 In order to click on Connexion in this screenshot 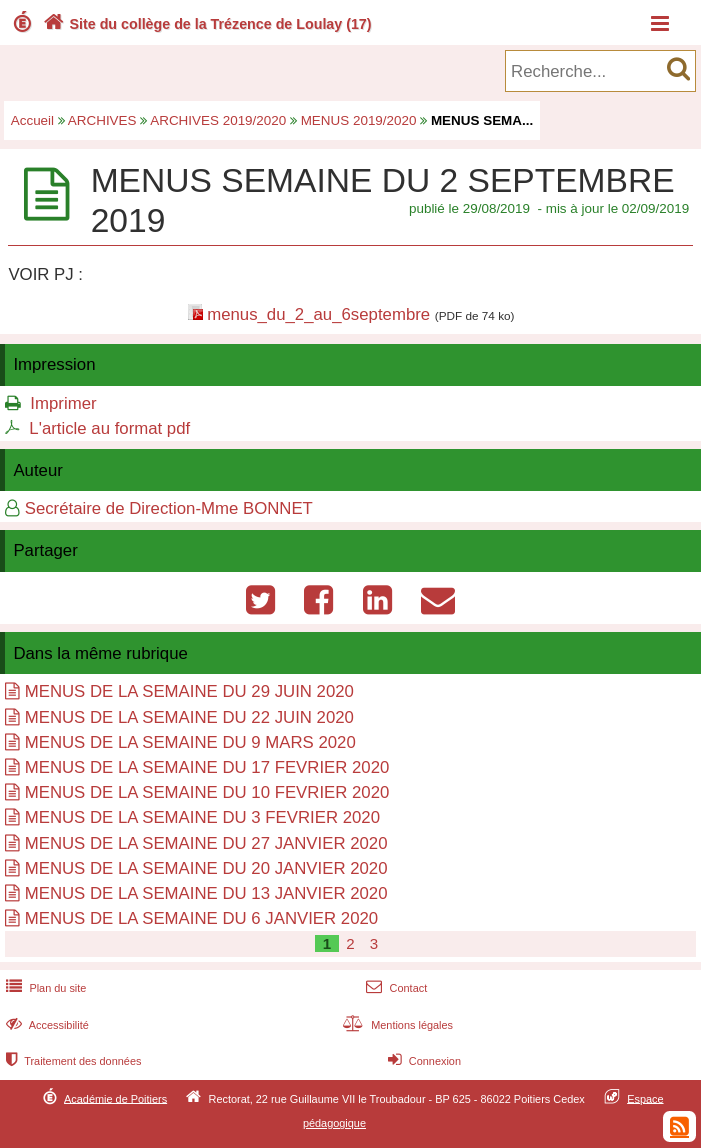, I will do `click(422, 1061)`.